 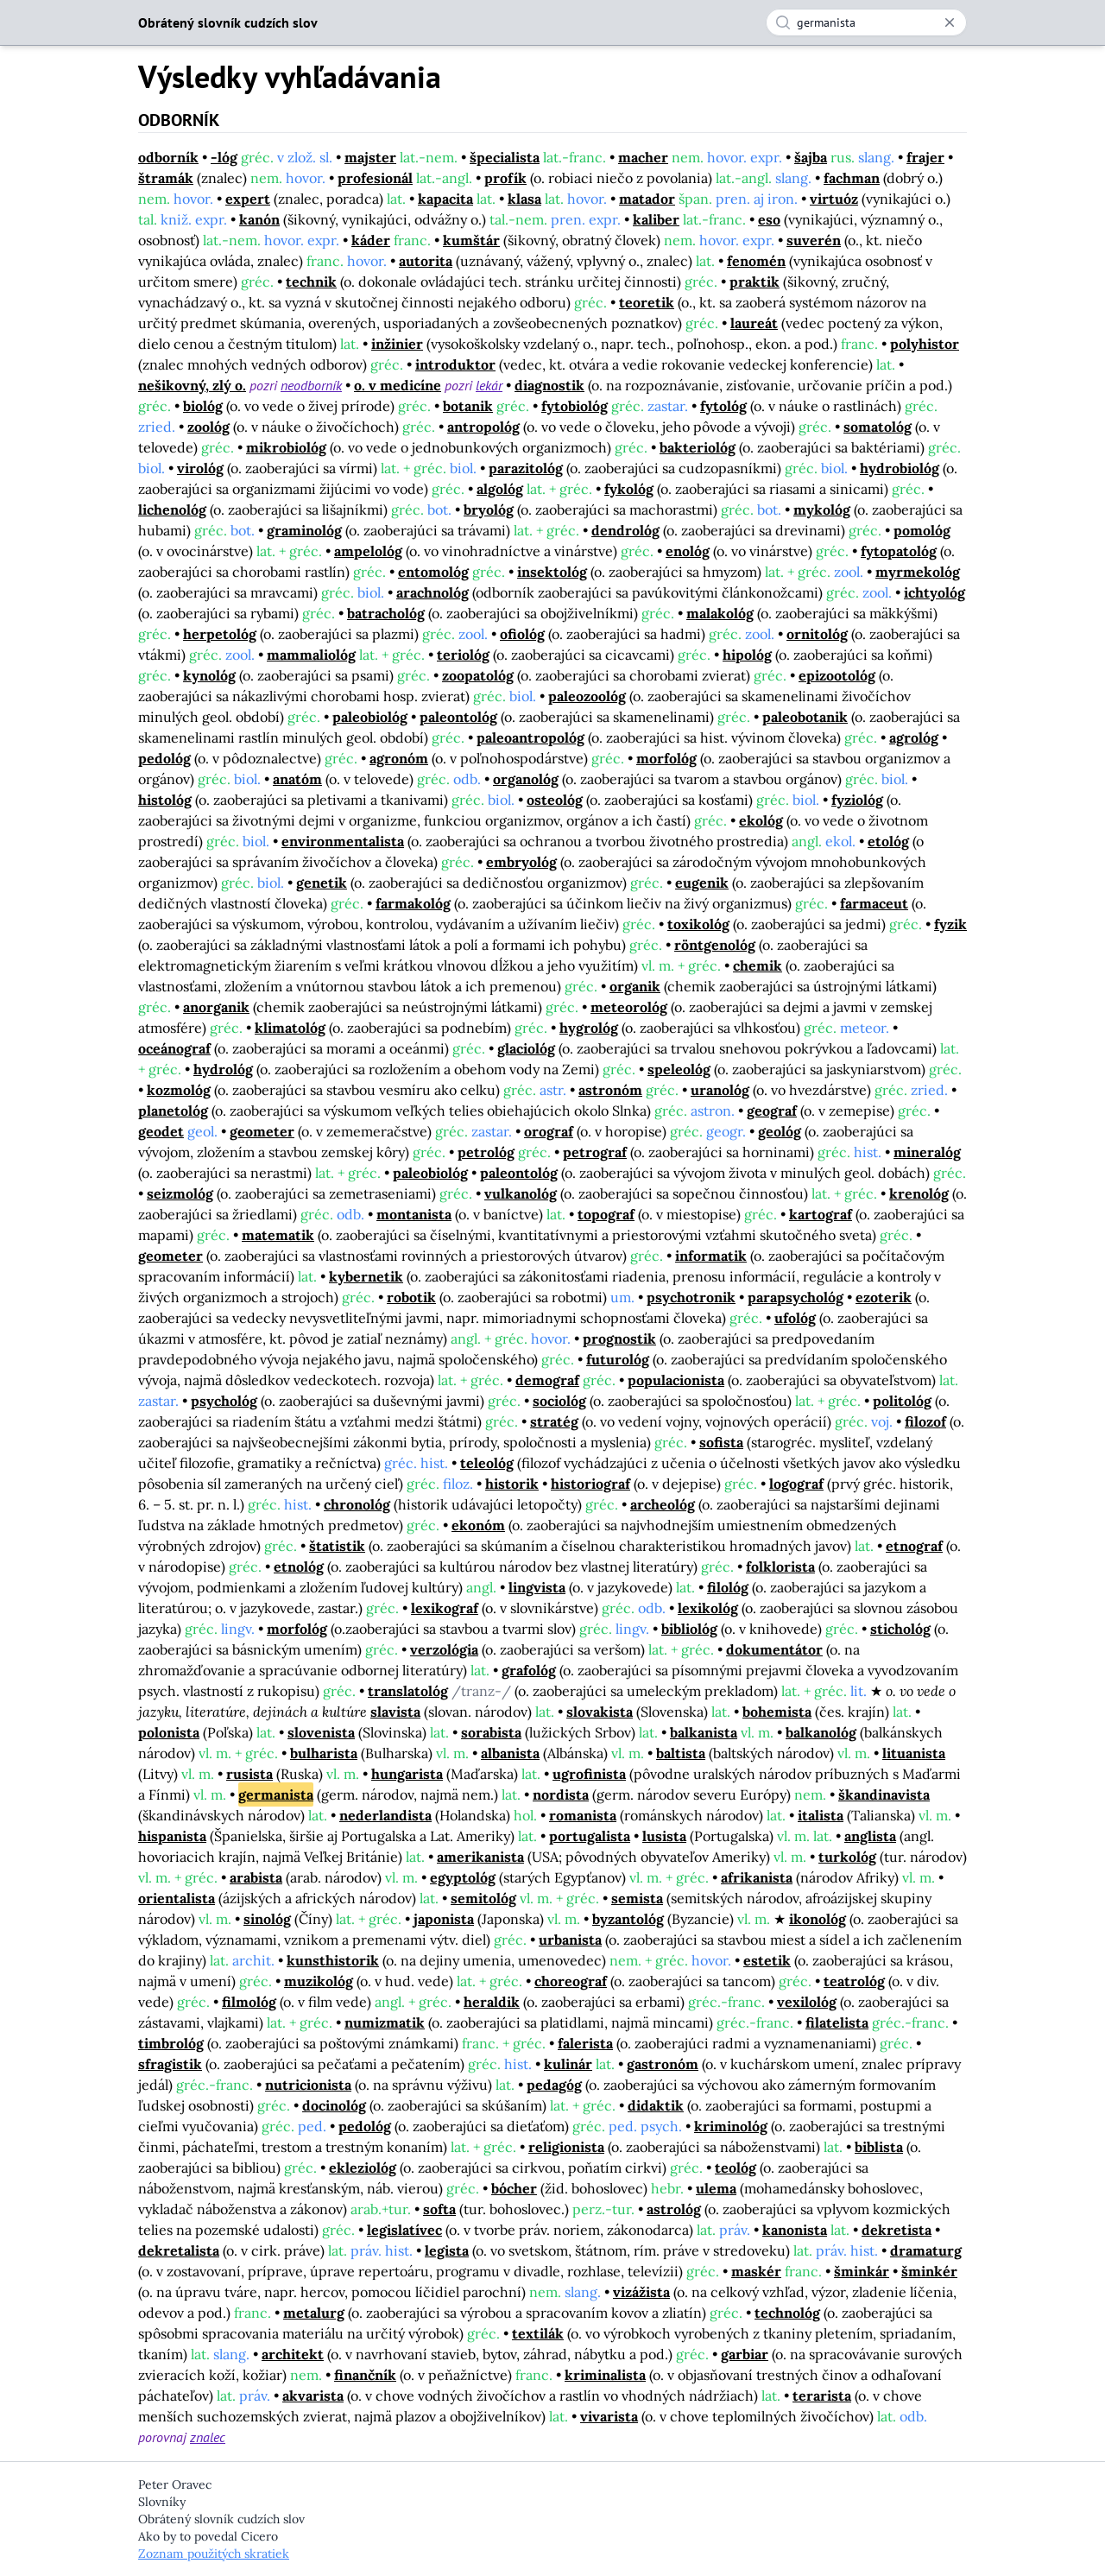 I want to click on populacionista, so click(x=676, y=1380).